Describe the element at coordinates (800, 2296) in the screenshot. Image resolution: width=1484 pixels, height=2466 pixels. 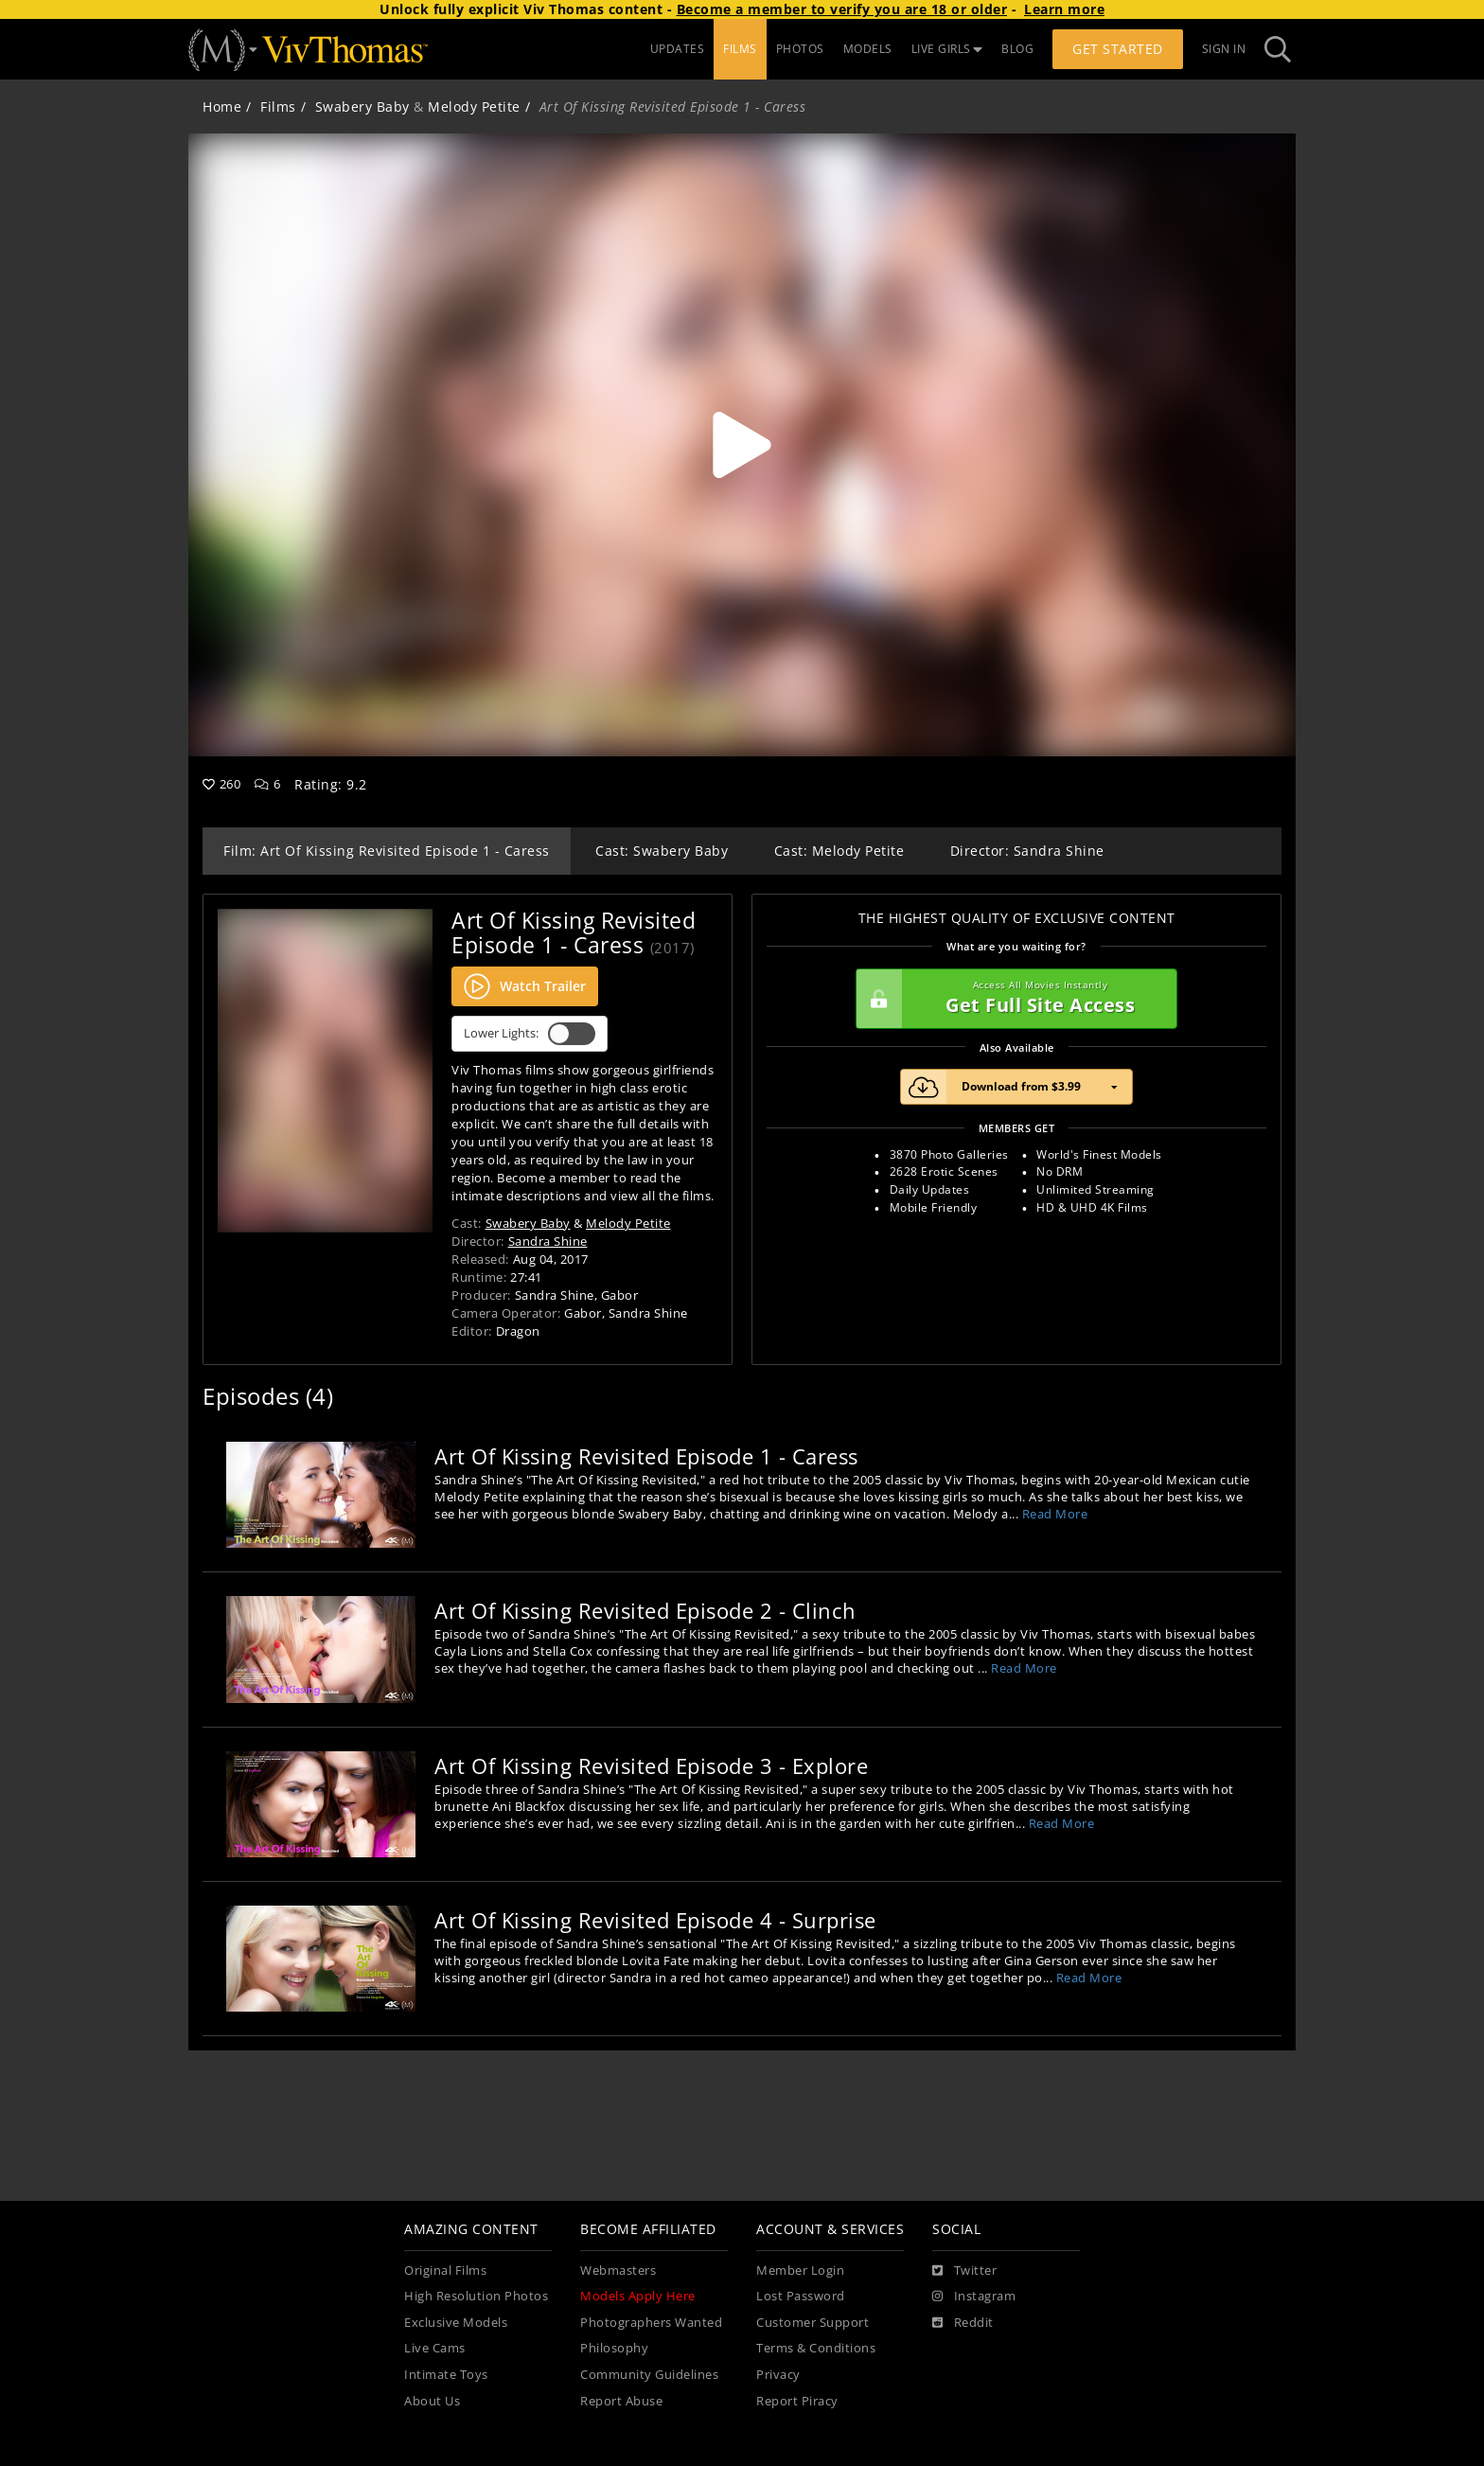
I see `Lost Password` at that location.